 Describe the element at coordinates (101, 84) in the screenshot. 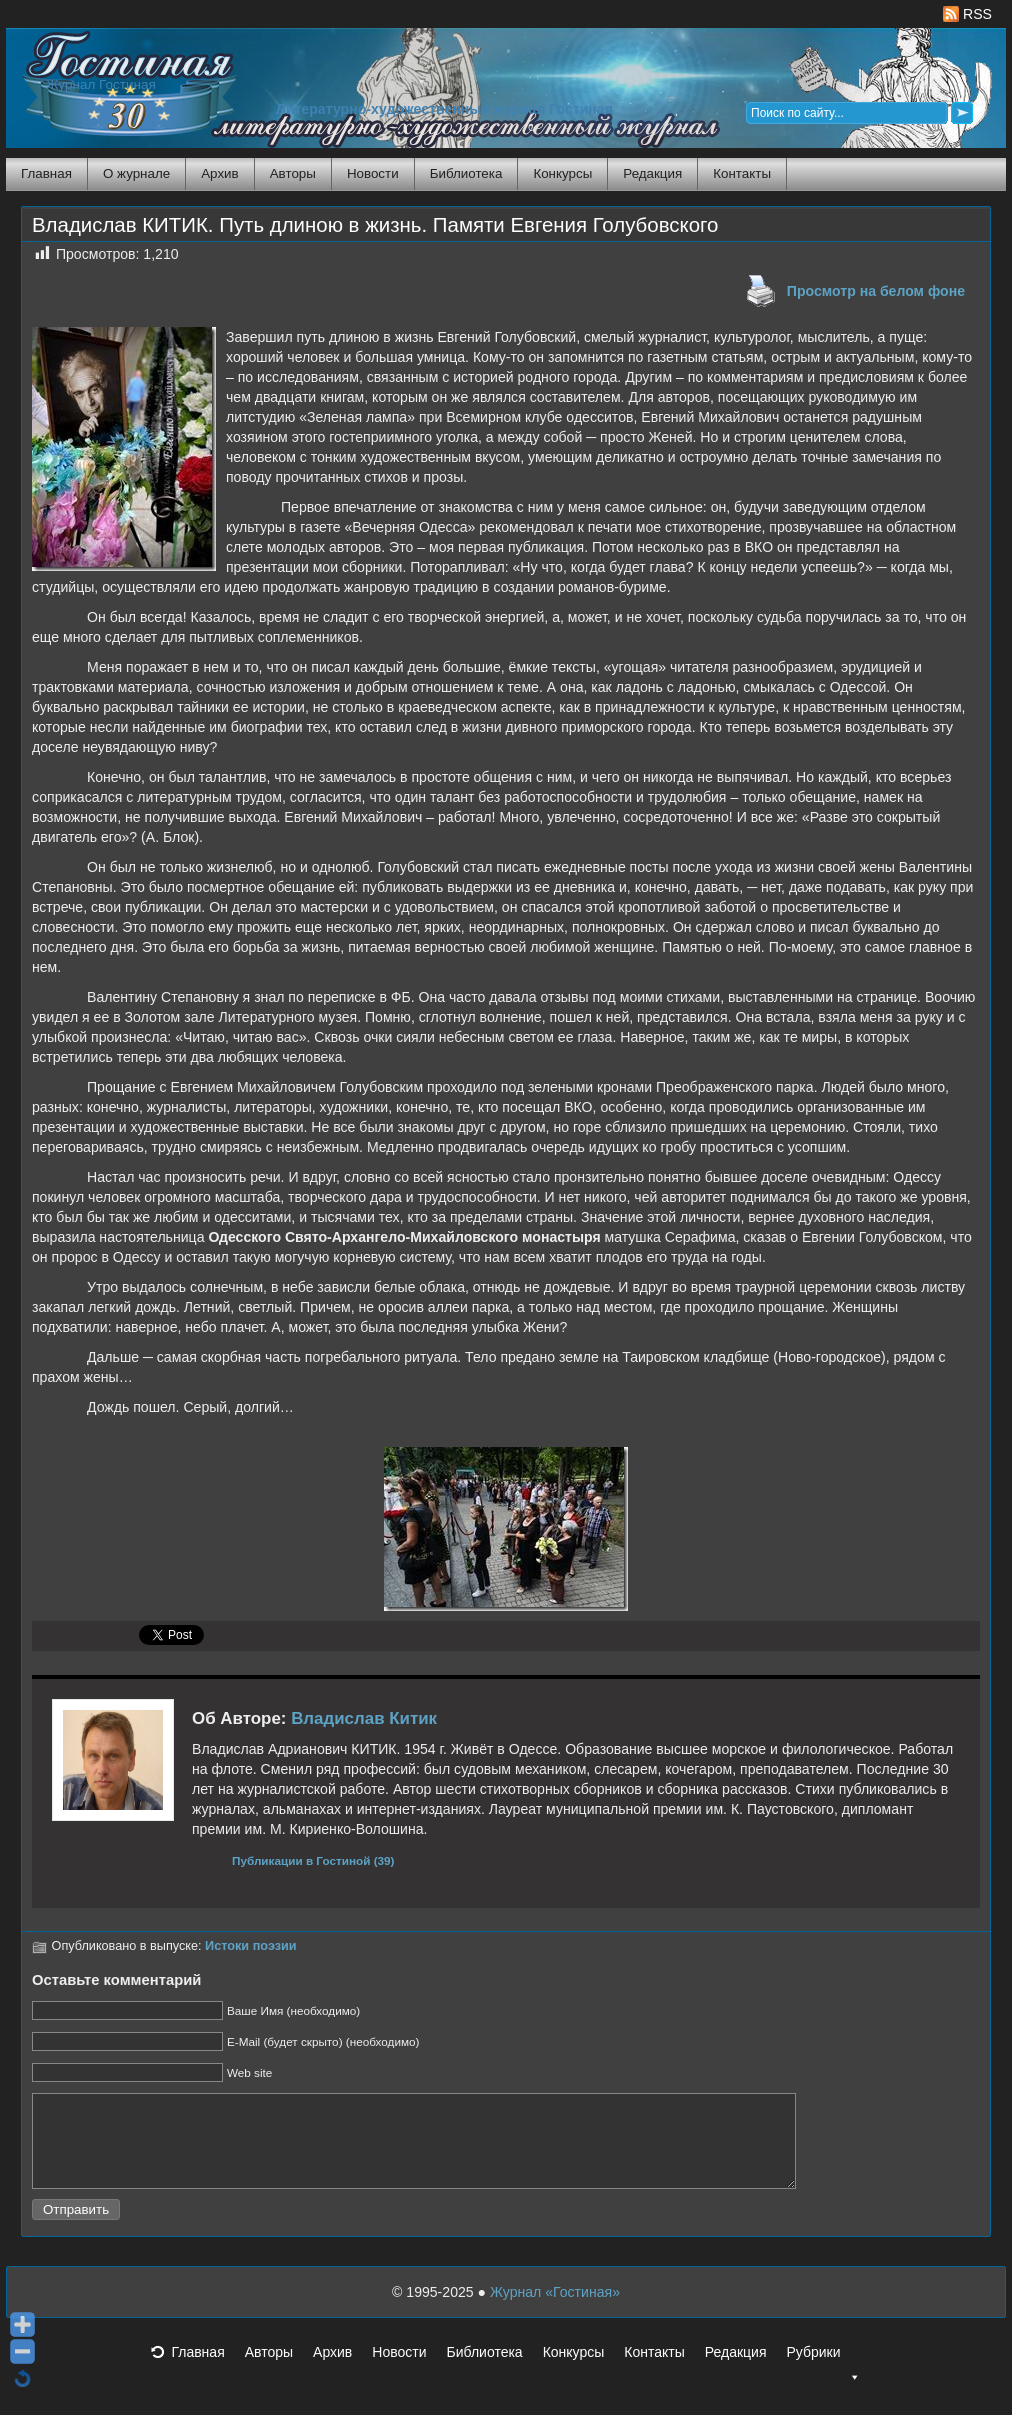

I see `Журнал Гостиная` at that location.